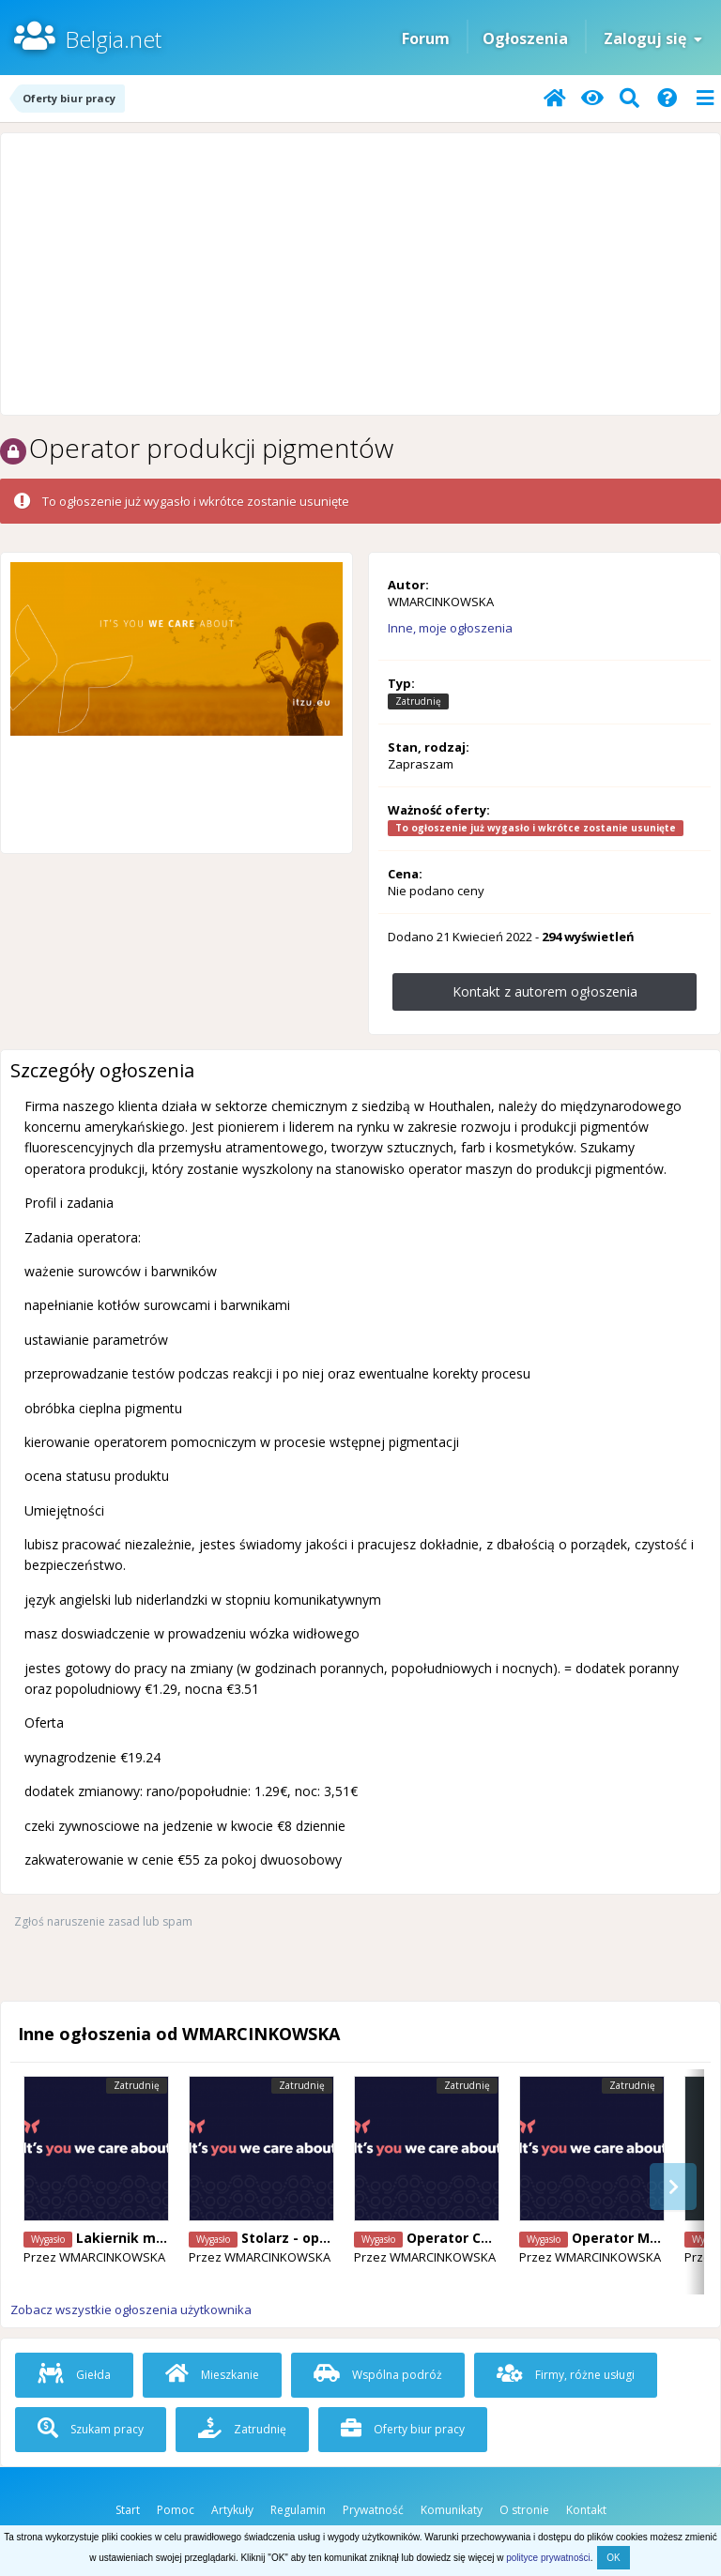 The image size is (721, 2576). Describe the element at coordinates (113, 38) in the screenshot. I see `Belgia.net` at that location.